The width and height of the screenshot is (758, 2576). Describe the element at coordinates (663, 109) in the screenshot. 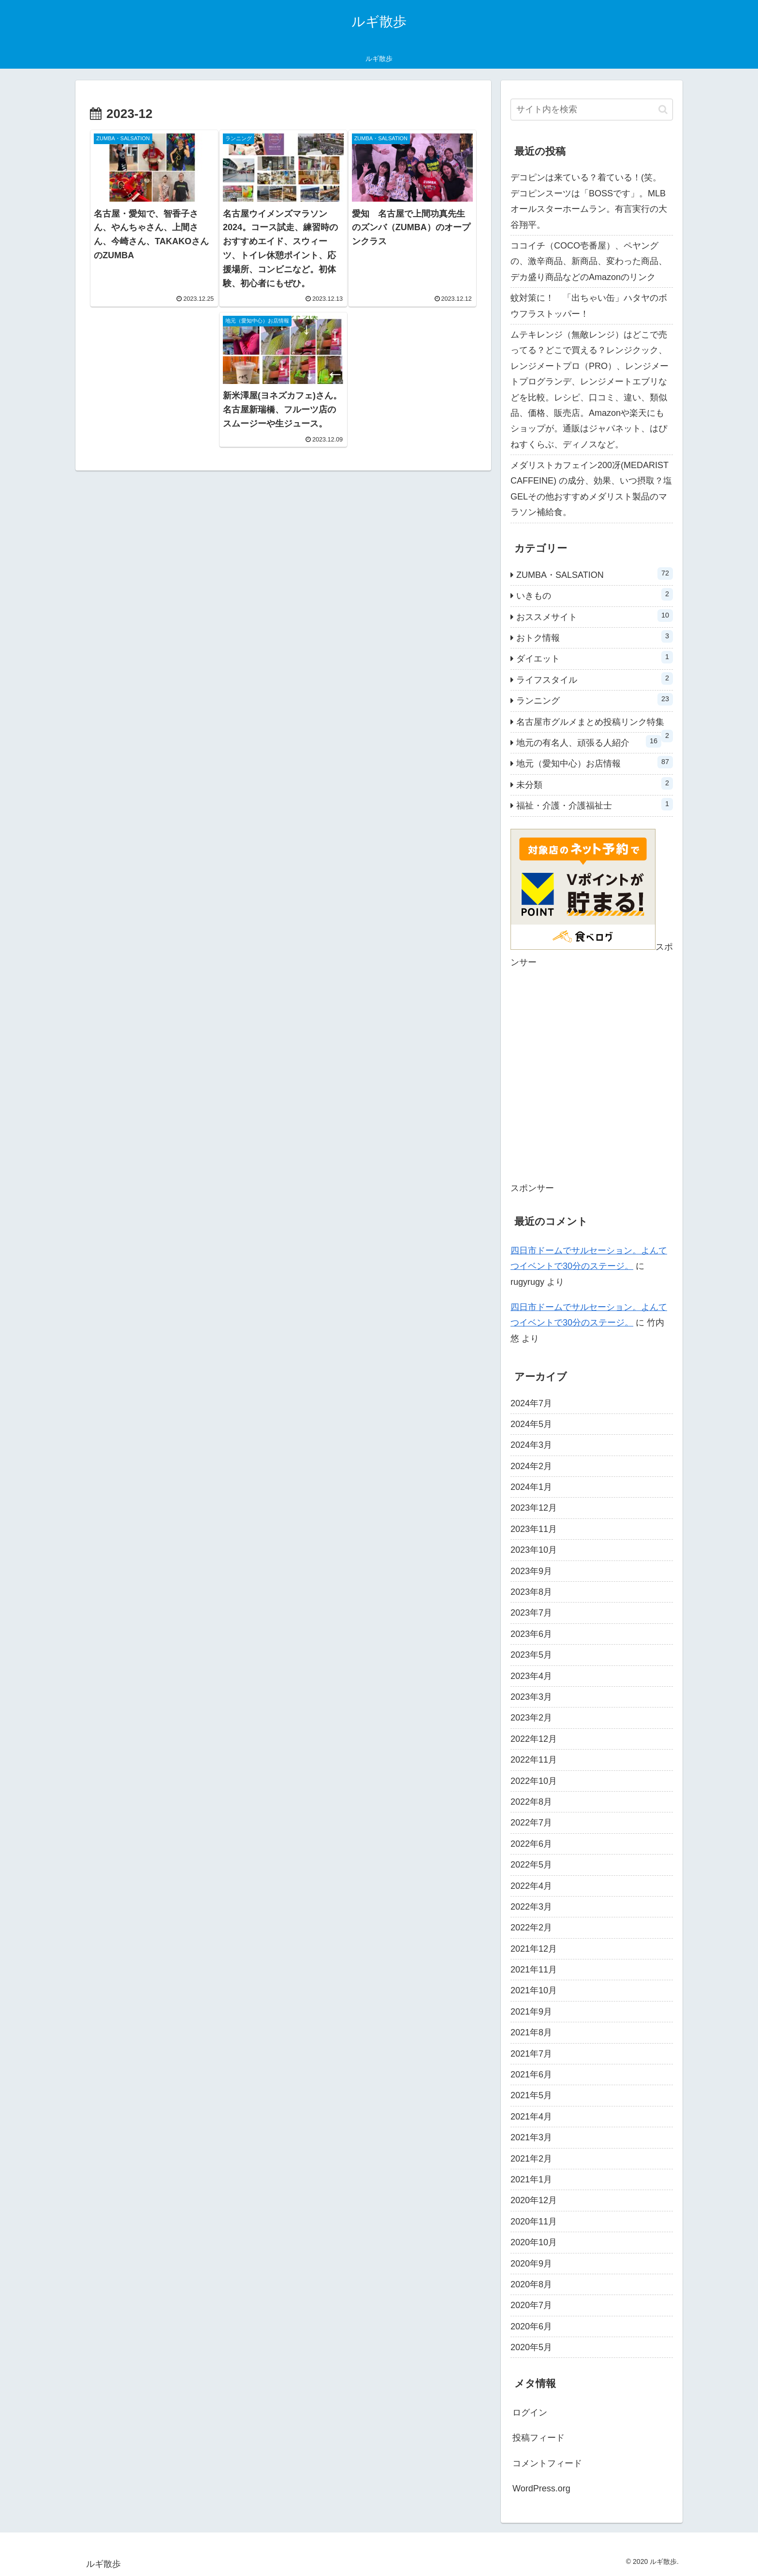

I see `[button]` at that location.